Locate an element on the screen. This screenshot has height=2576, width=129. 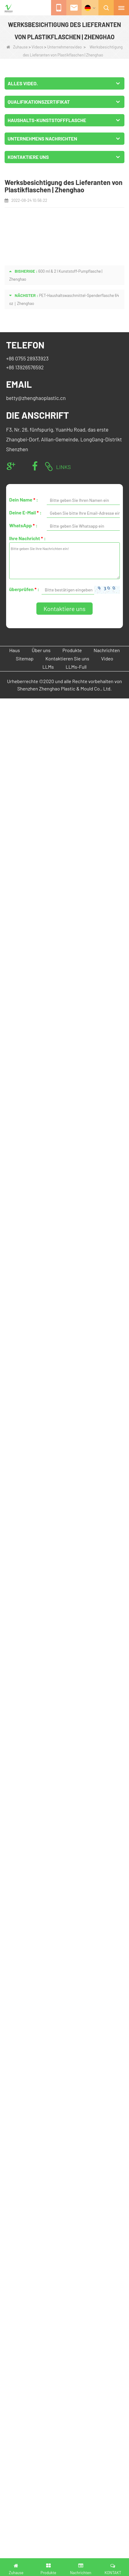
Deine E-Mail : is located at coordinates (25, 512).